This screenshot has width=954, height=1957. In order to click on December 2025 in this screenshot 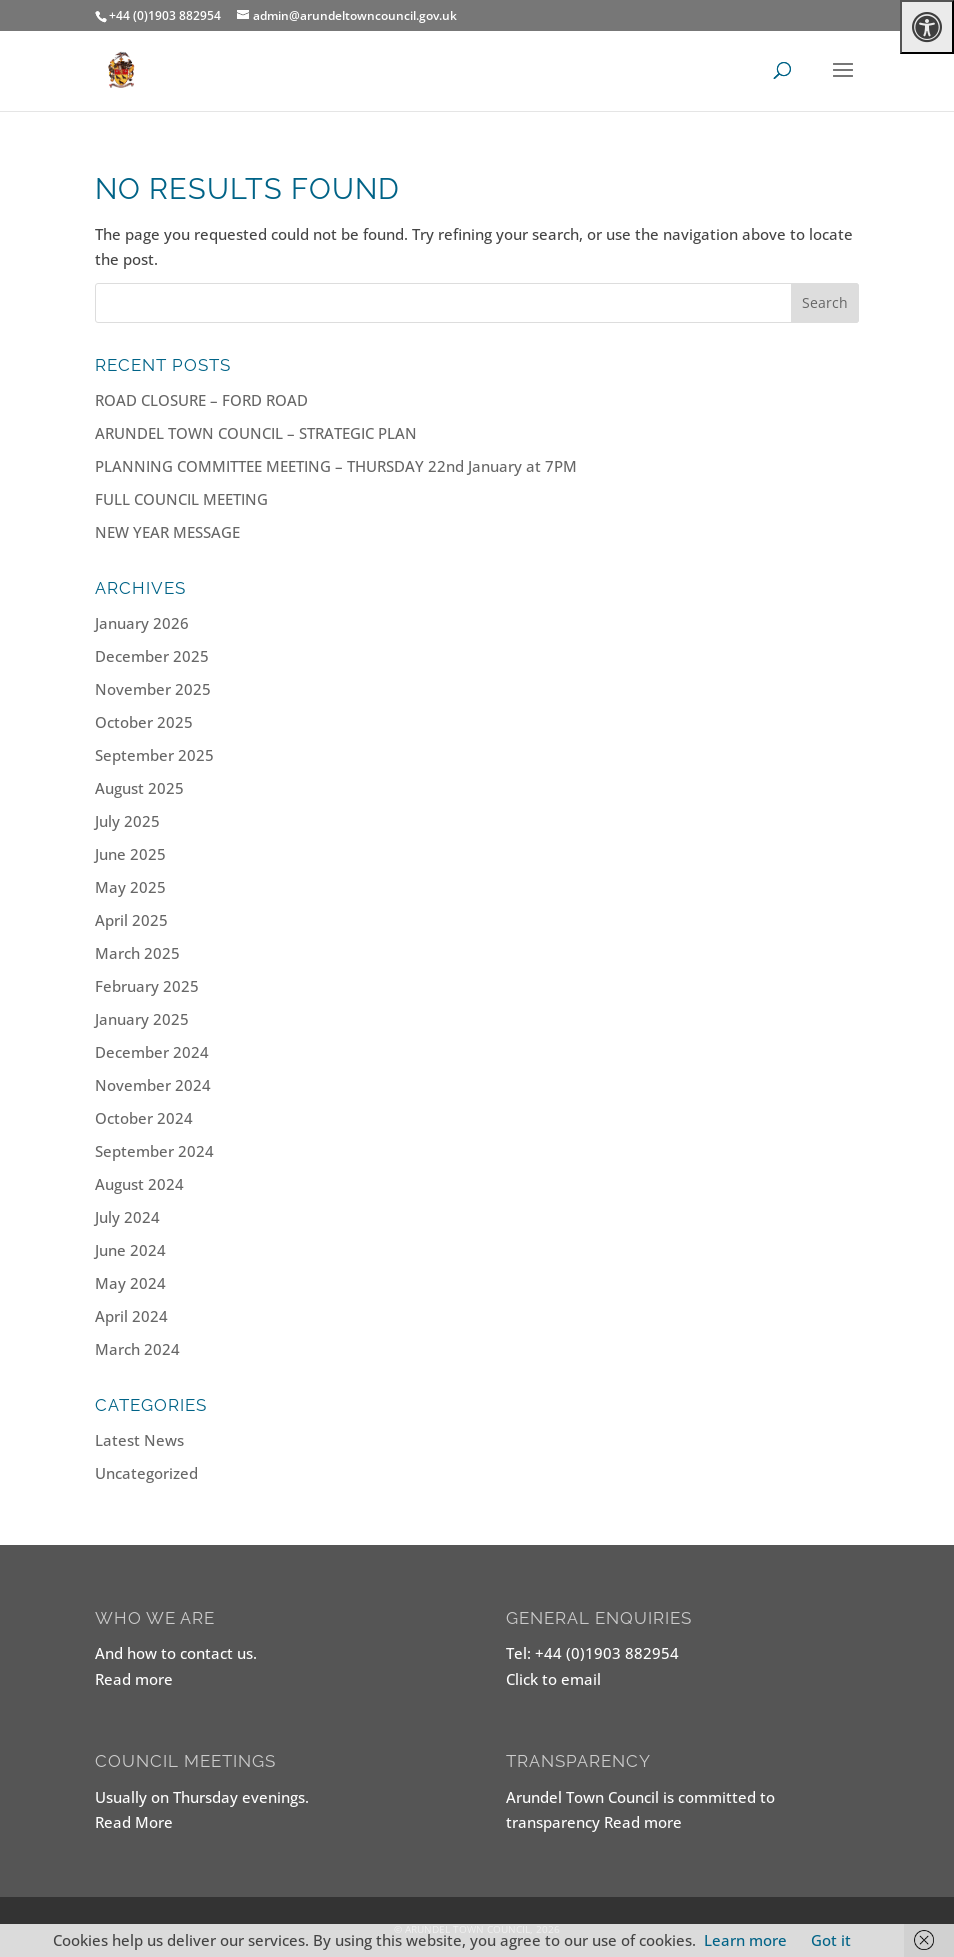, I will do `click(152, 656)`.